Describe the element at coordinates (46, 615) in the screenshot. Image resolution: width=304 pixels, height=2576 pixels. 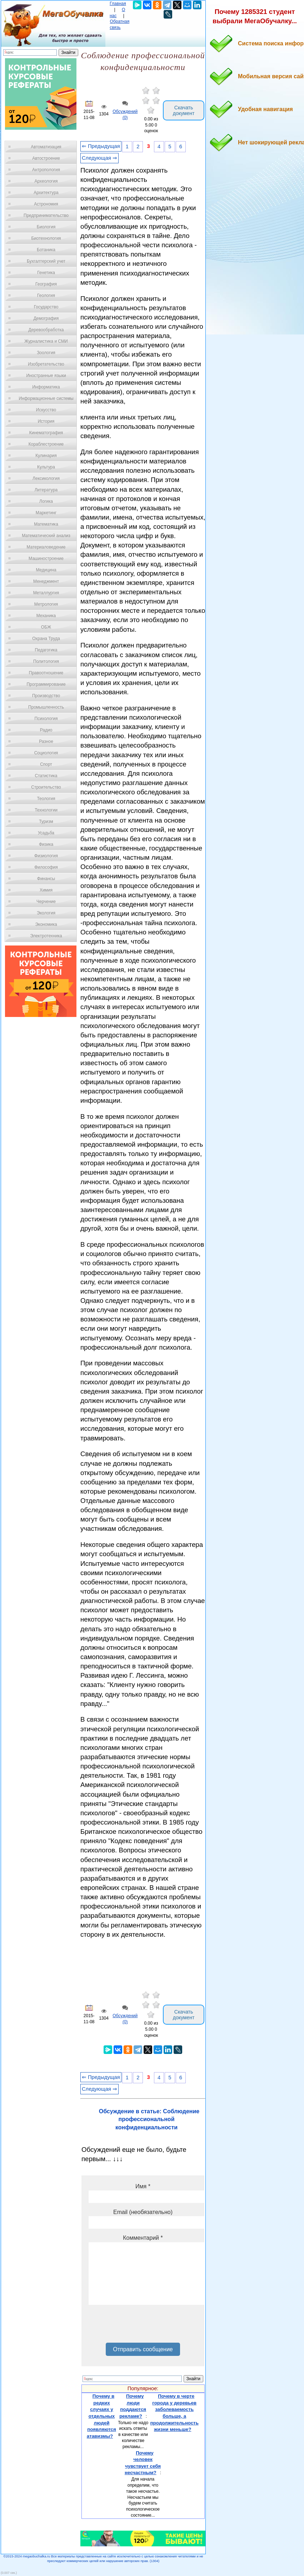
I see `Механика` at that location.